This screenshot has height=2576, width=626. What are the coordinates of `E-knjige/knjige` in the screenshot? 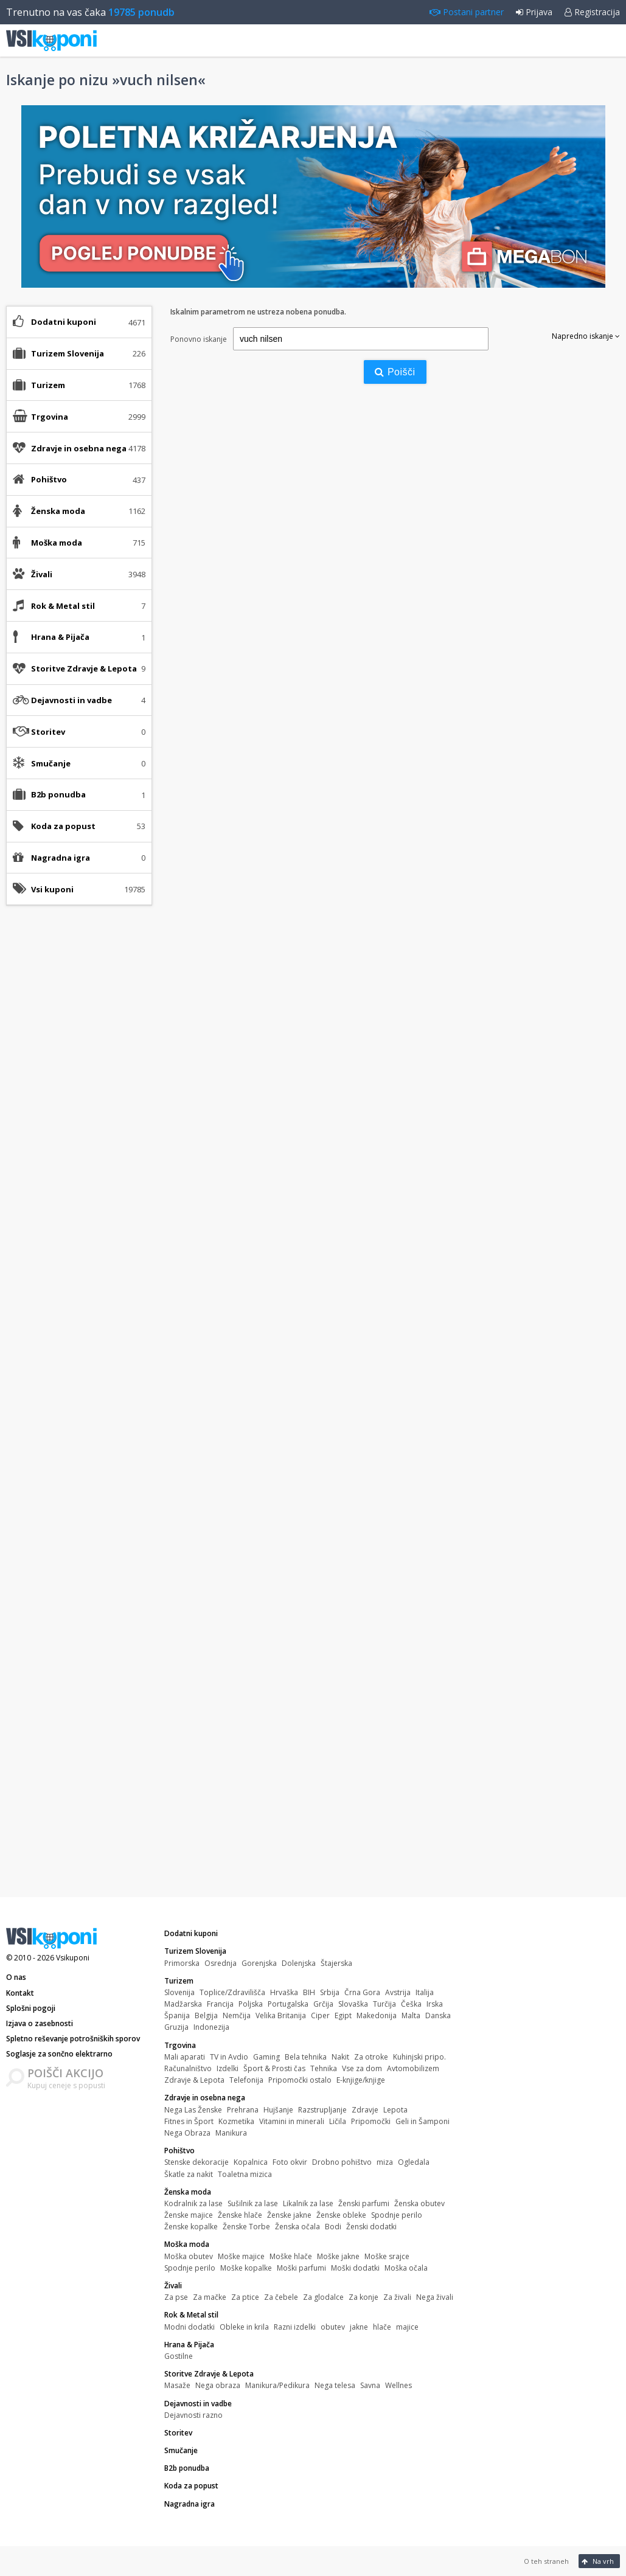 It's located at (360, 2080).